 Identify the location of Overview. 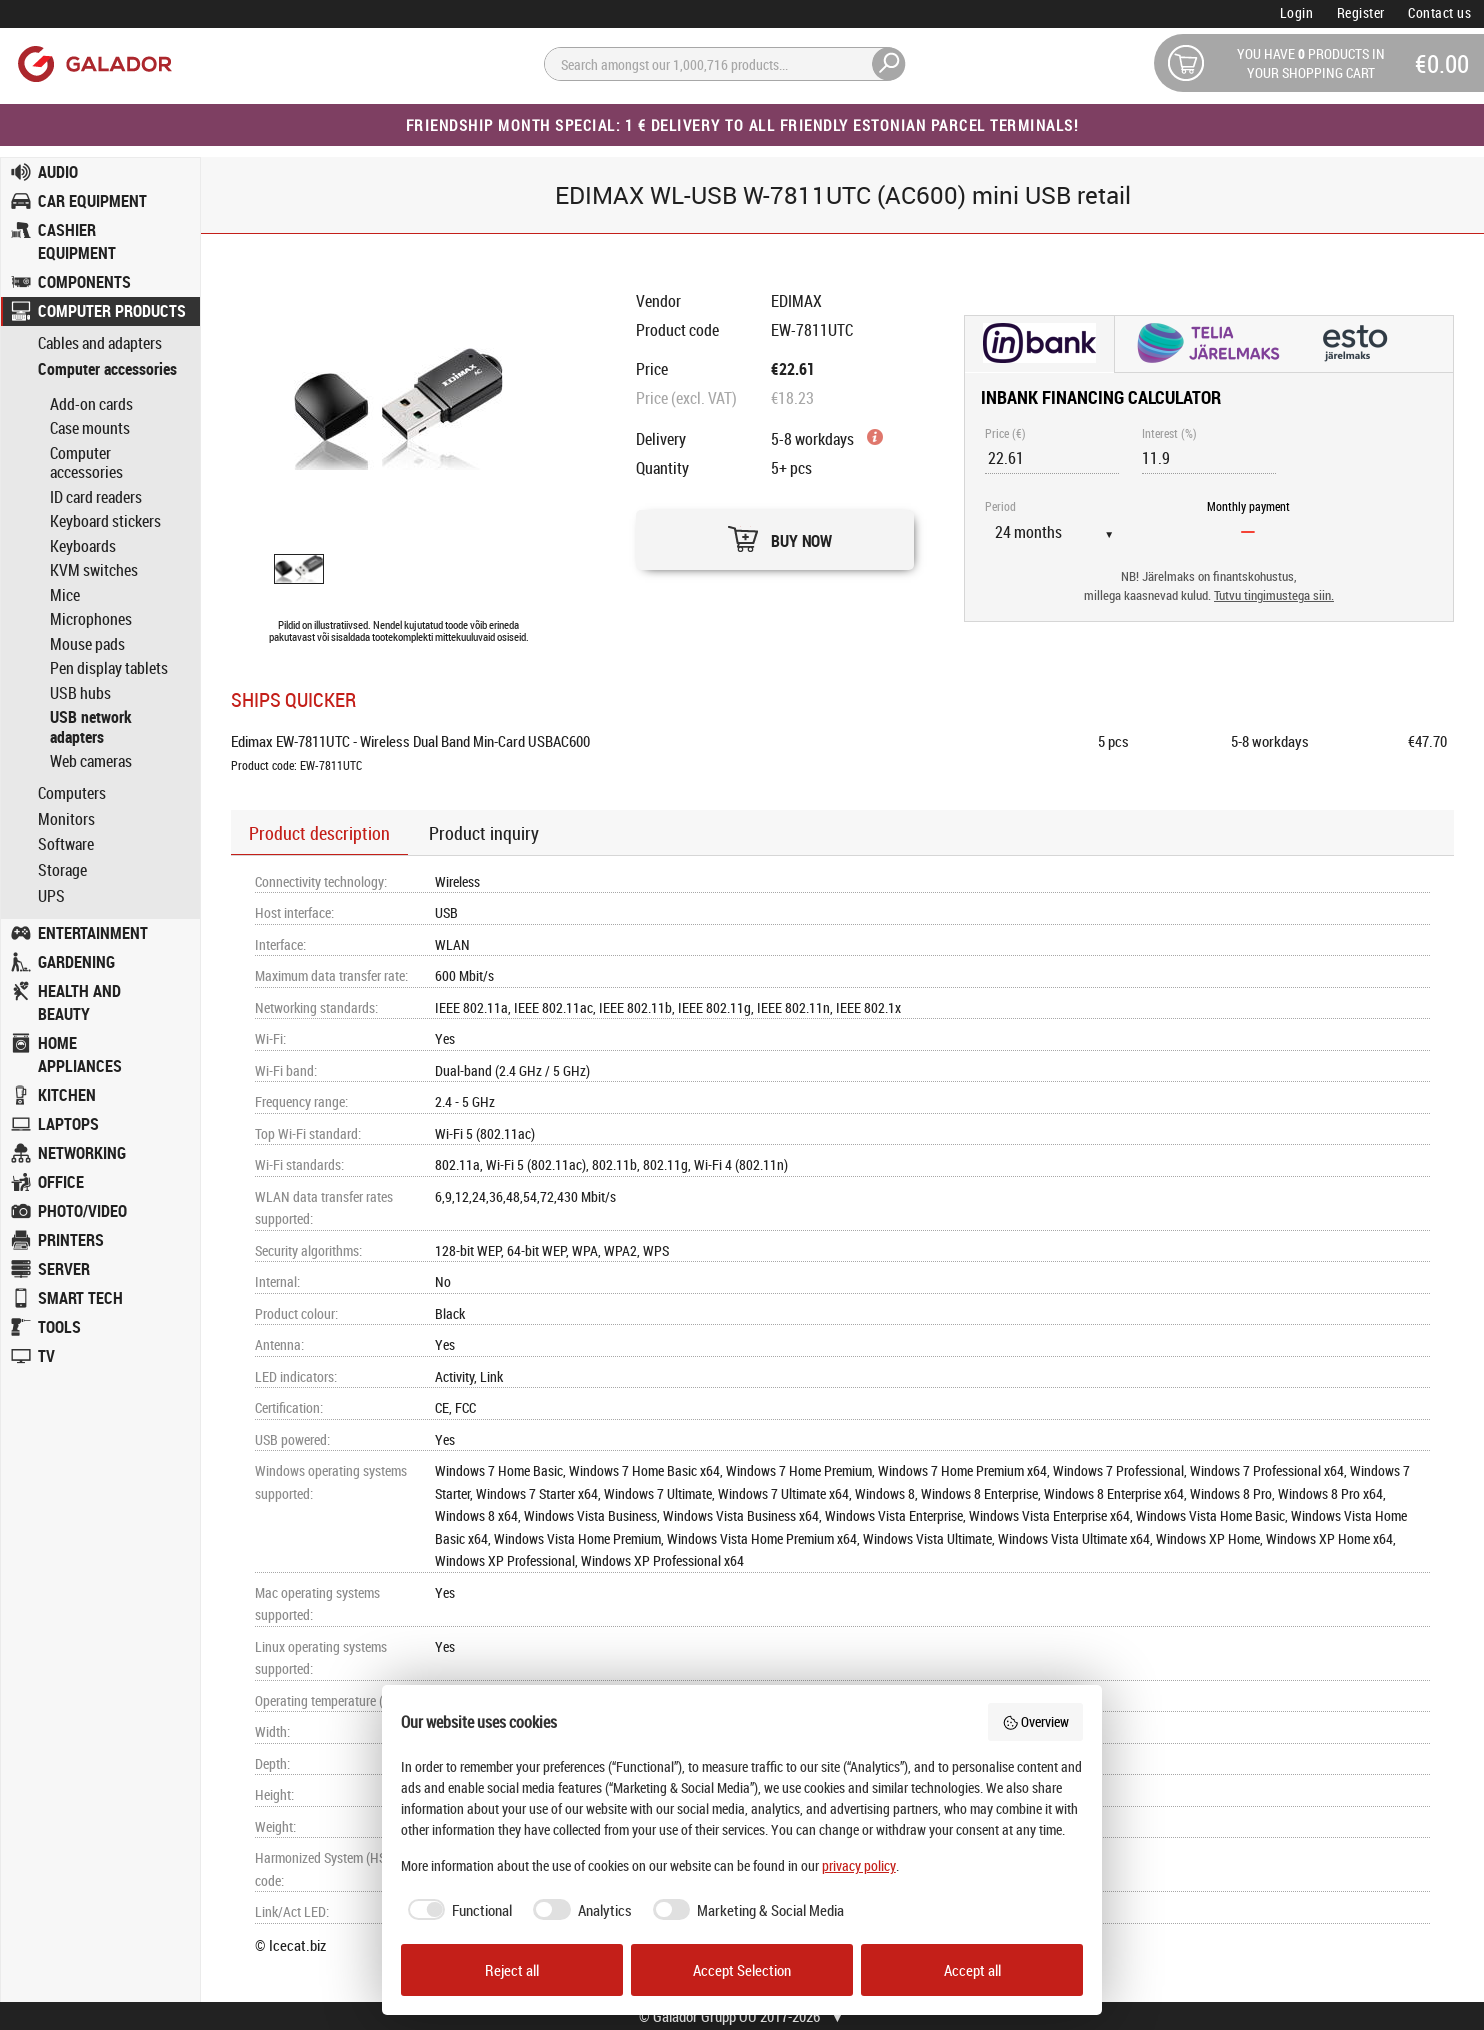
(1036, 1721).